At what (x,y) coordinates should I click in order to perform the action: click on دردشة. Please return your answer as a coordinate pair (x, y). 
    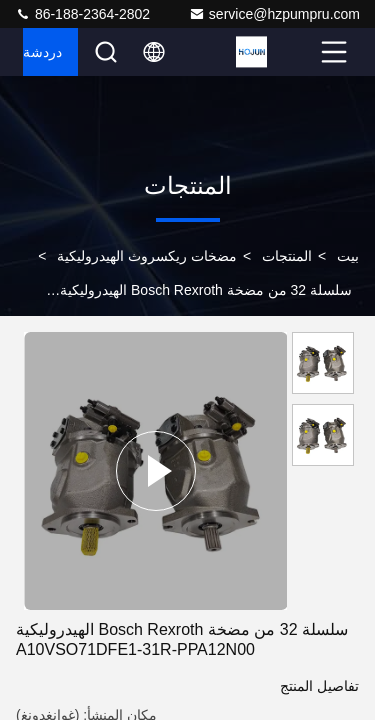
    Looking at the image, I should click on (42, 52).